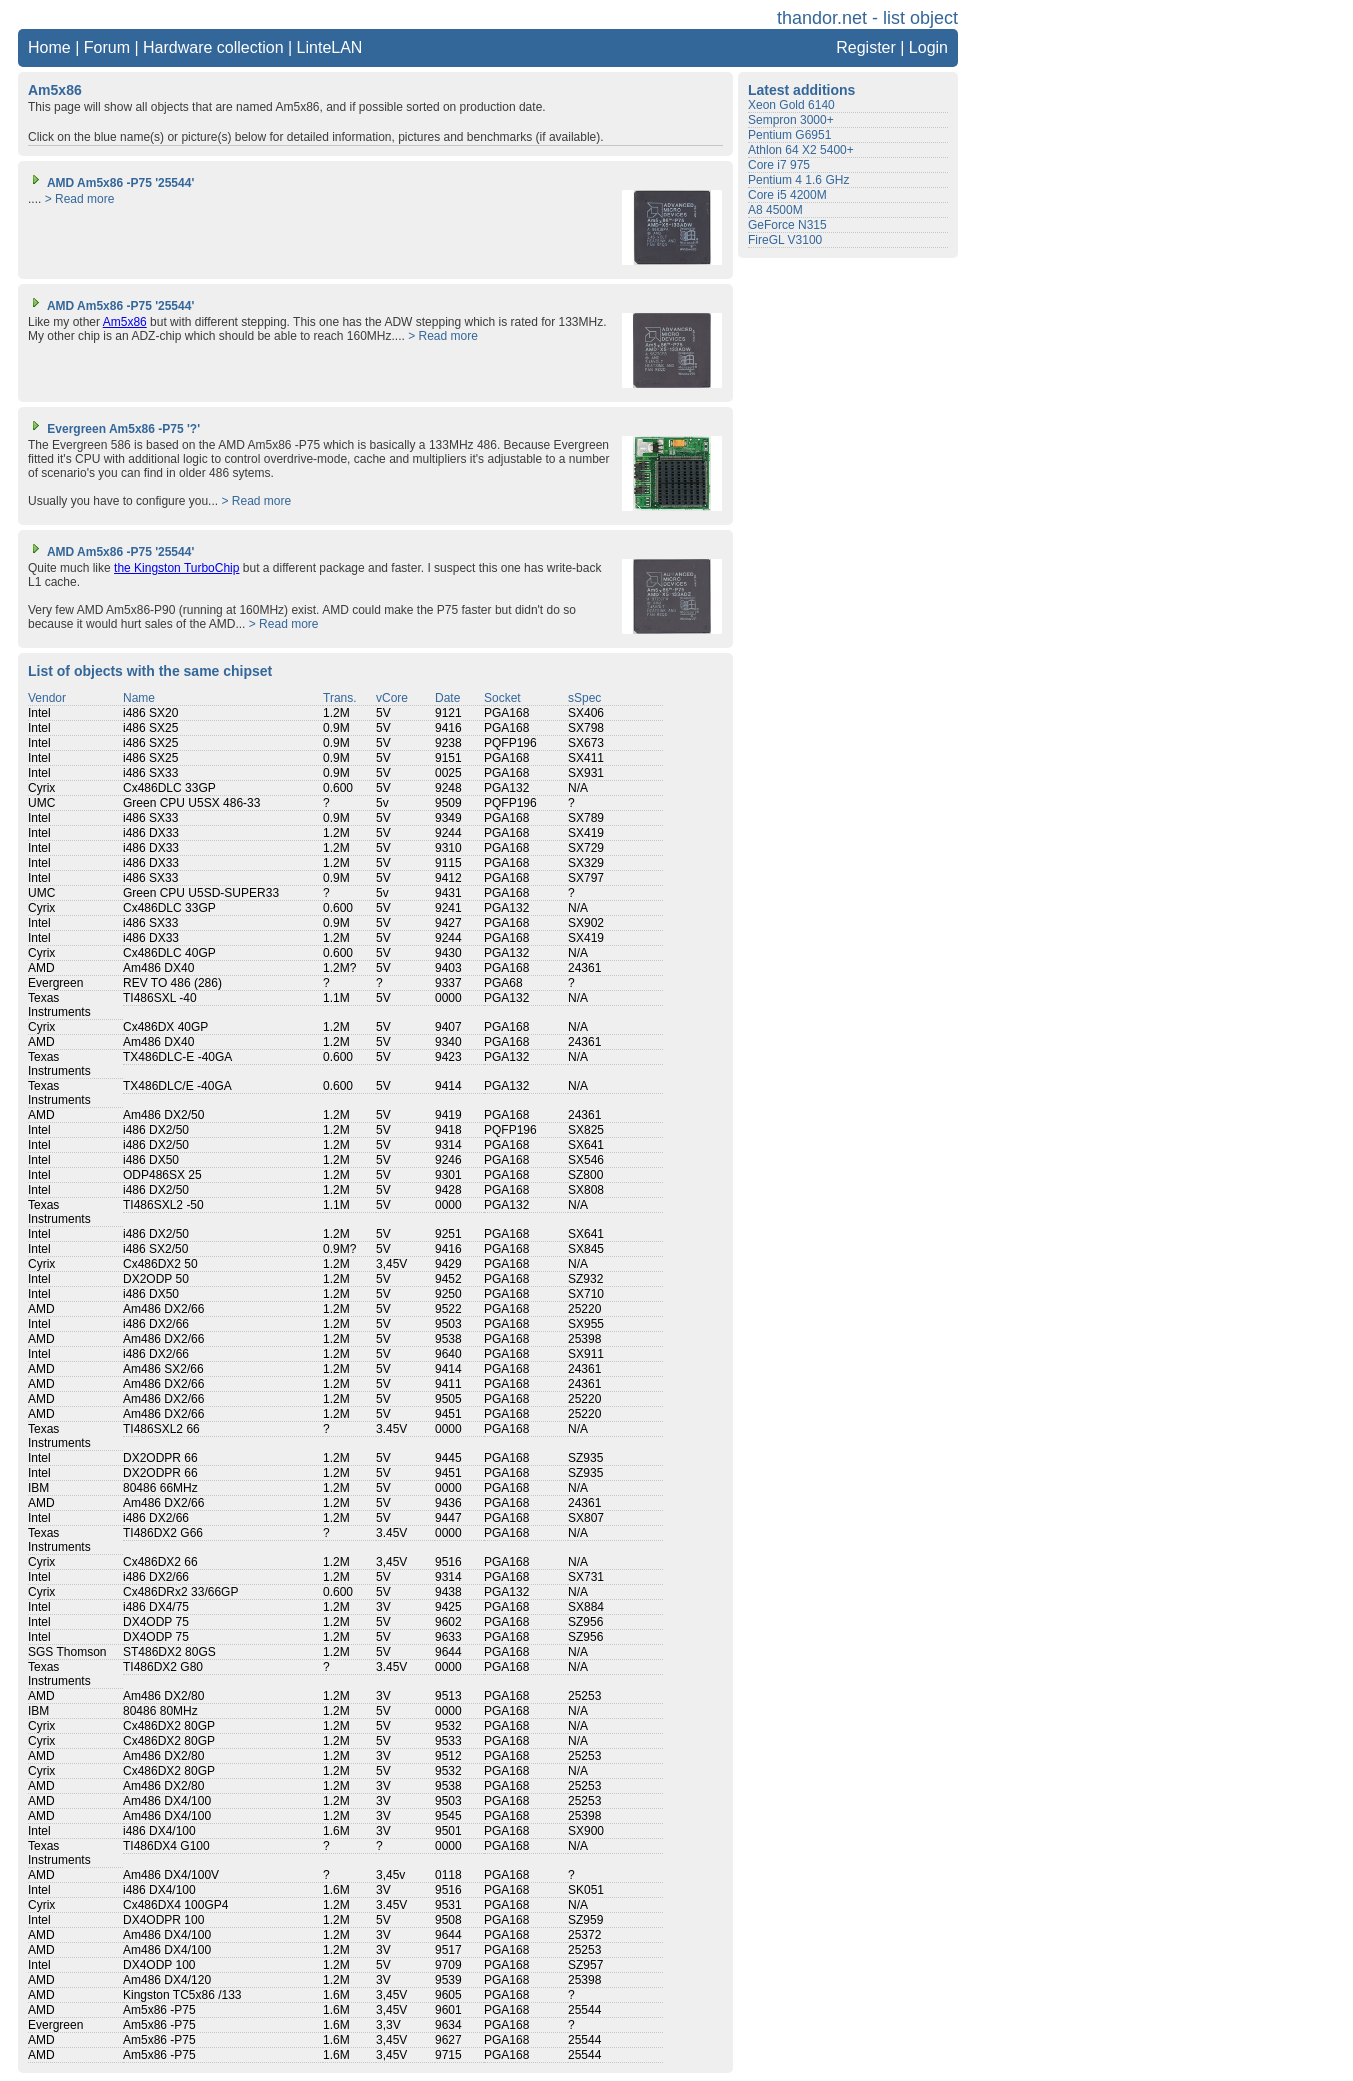  I want to click on Forum, so click(107, 47).